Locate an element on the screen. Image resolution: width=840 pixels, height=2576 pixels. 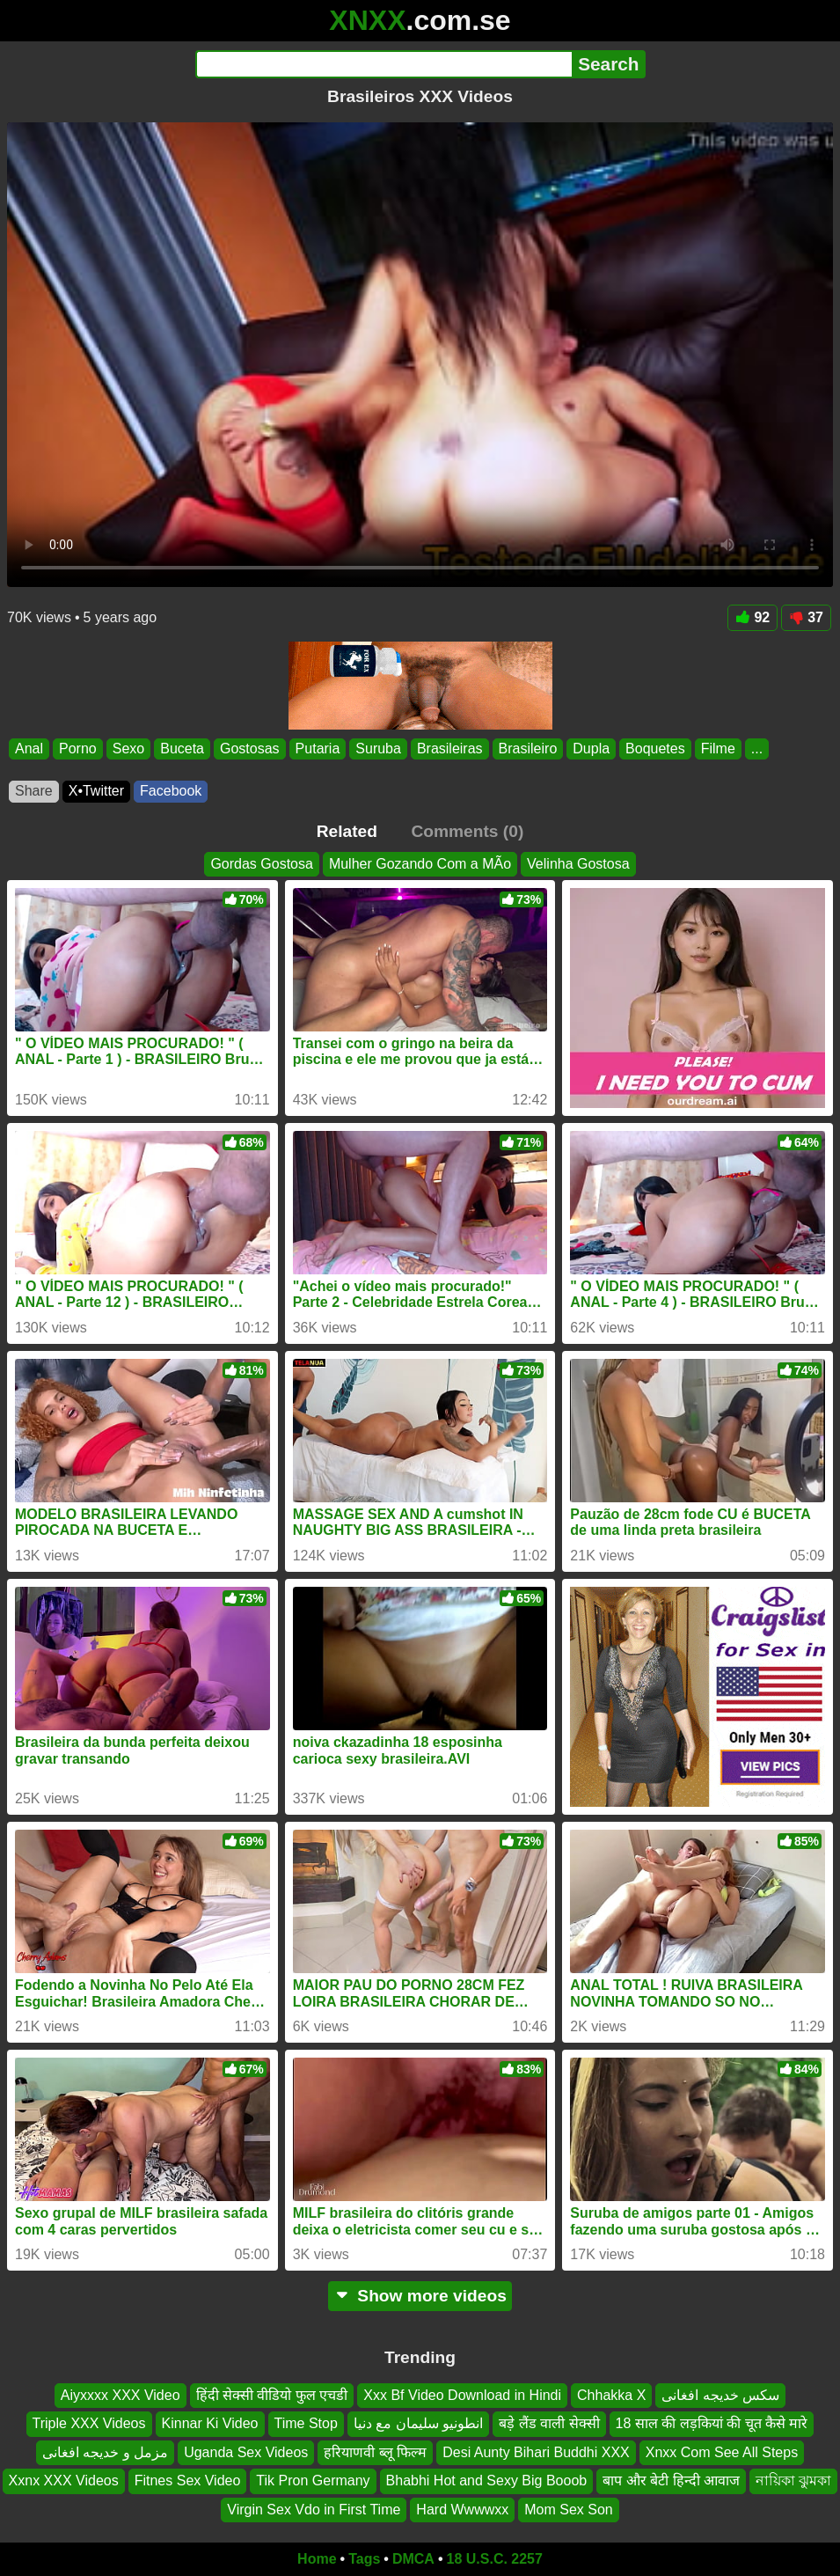
Kinnar Ki Video is located at coordinates (210, 2424).